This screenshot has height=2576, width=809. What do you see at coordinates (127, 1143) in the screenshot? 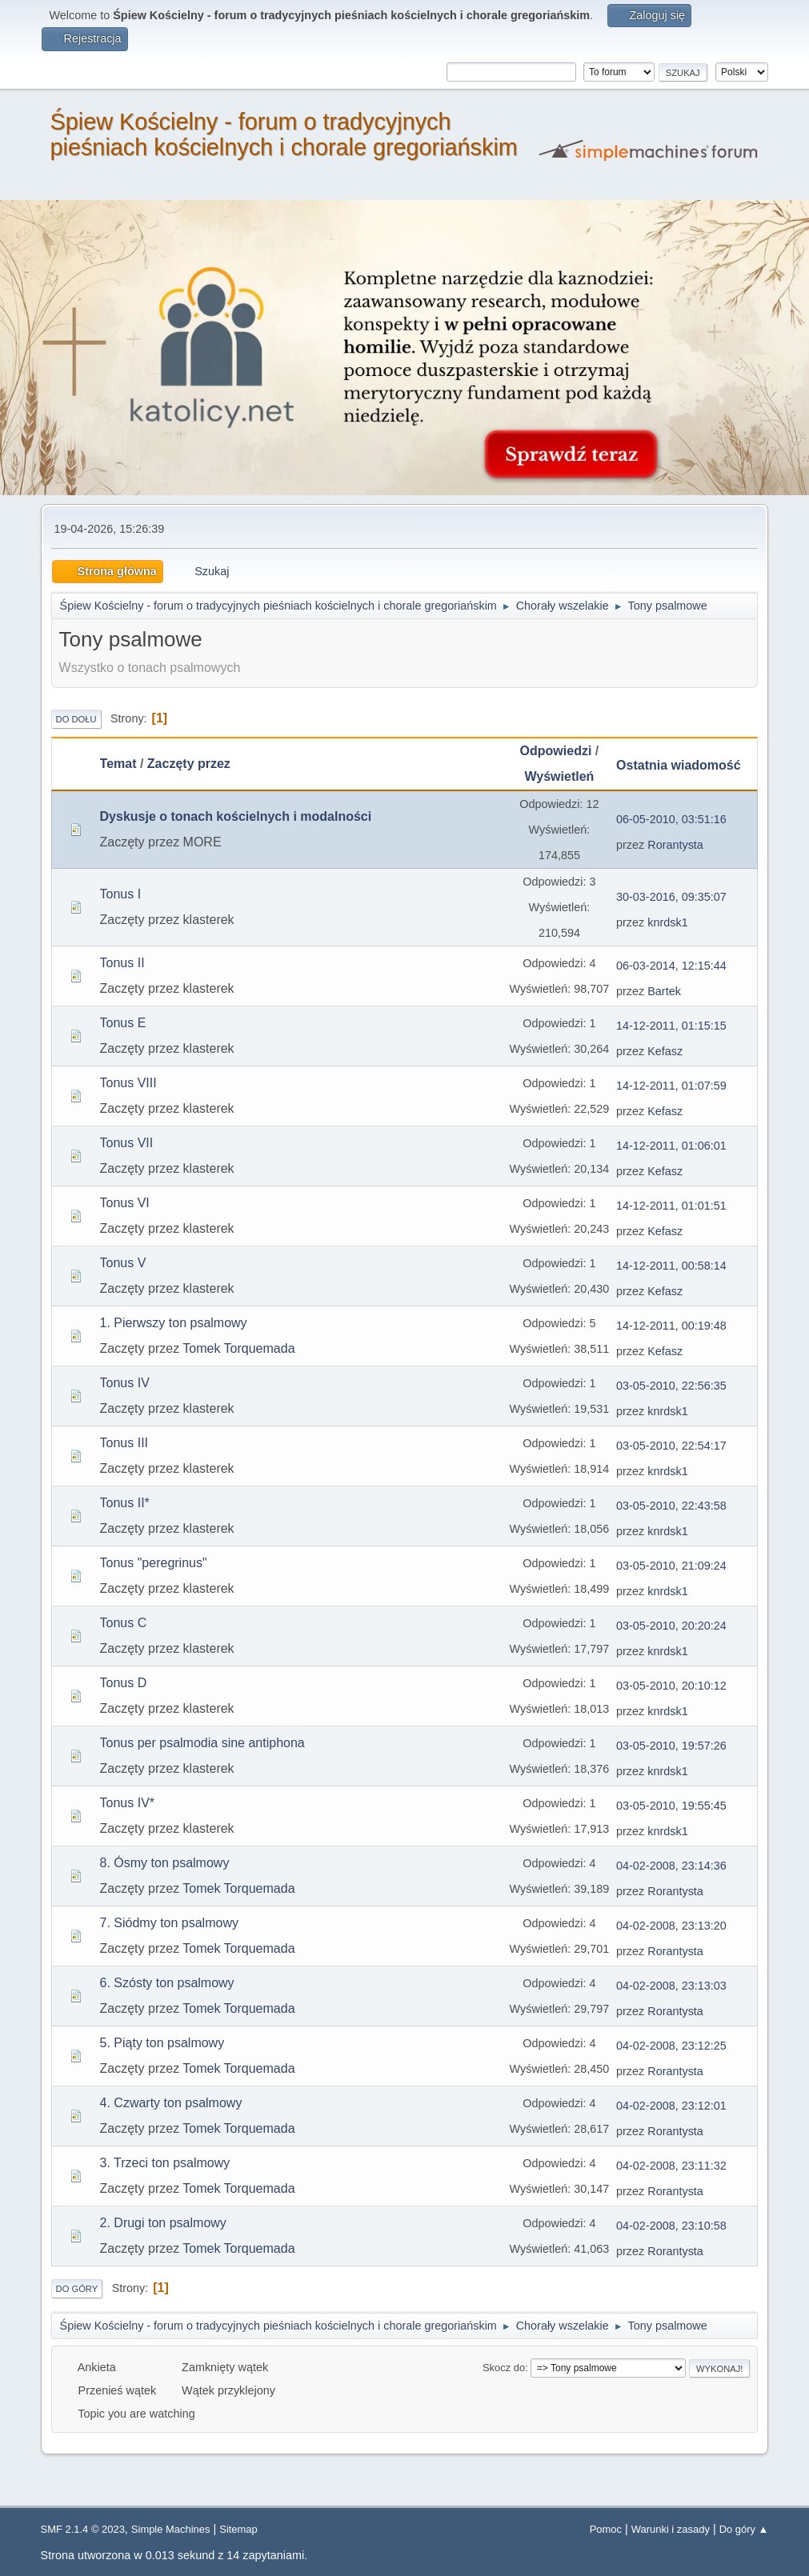
I see `Tonus VII` at bounding box center [127, 1143].